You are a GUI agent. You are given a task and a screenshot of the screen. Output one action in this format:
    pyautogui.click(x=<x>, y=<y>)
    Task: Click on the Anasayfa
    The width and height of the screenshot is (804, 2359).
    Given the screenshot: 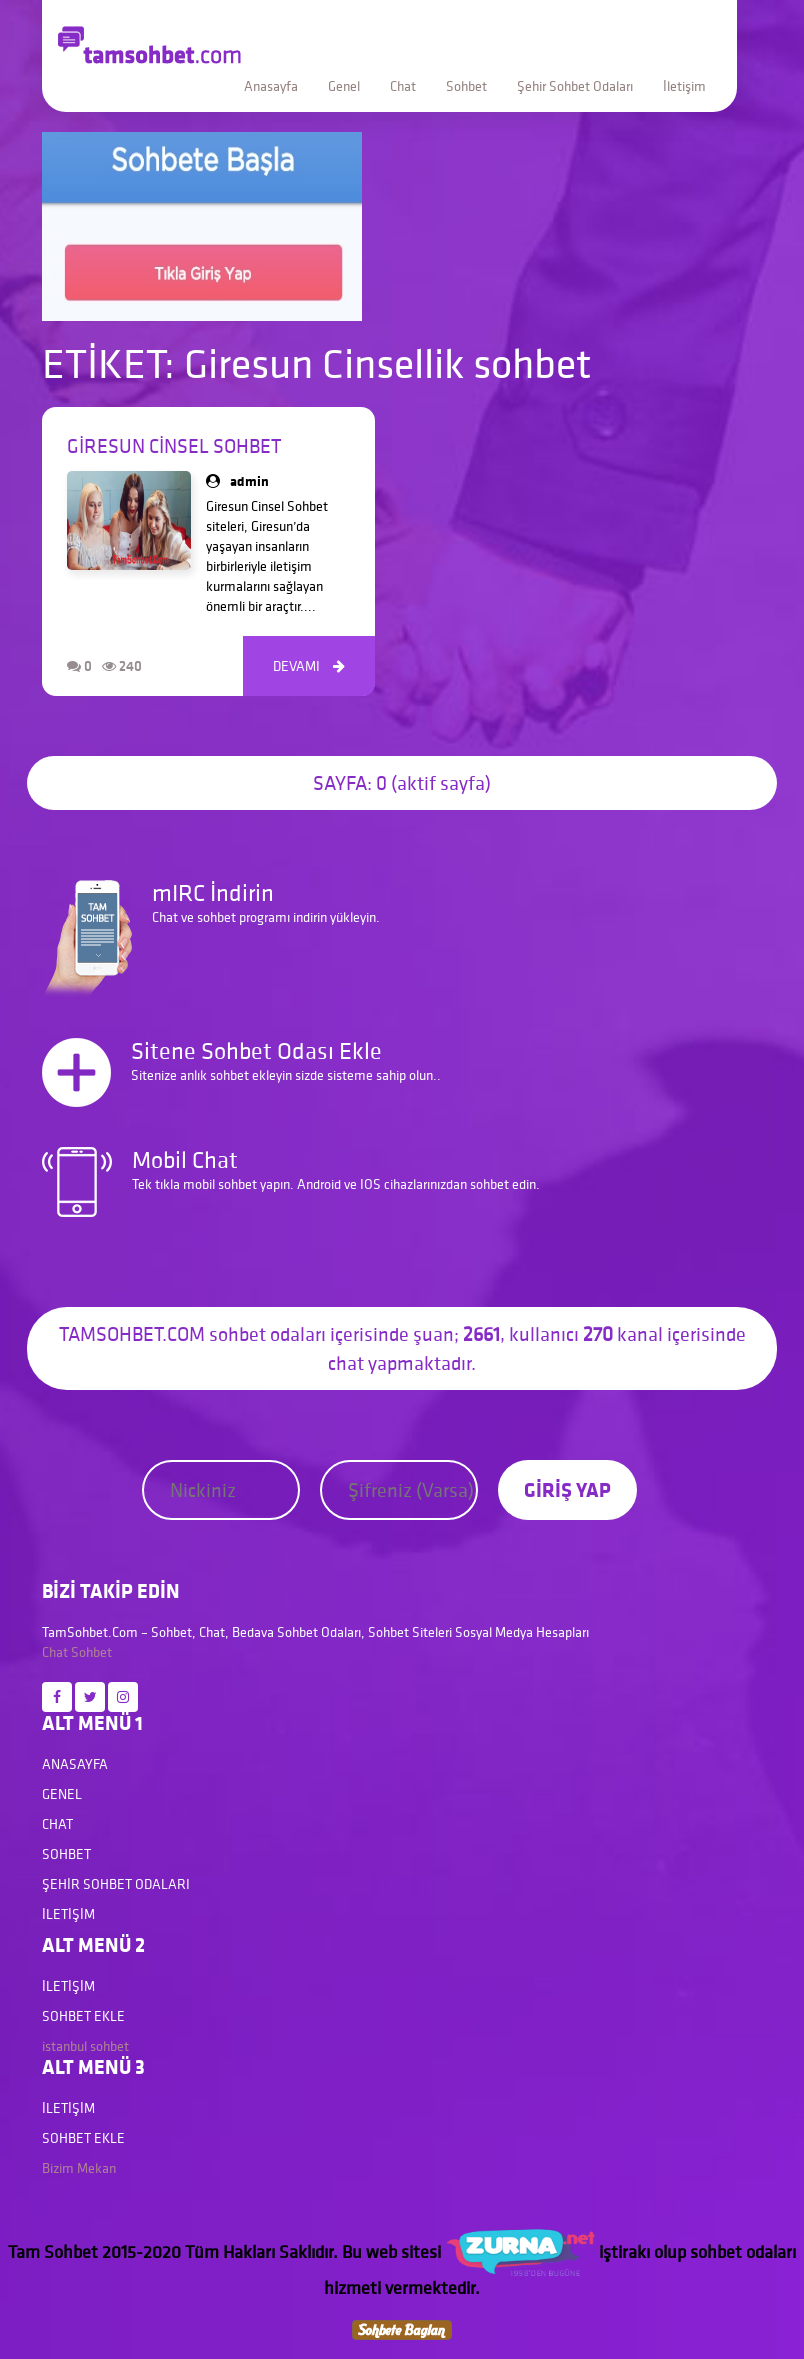 What is the action you would take?
    pyautogui.click(x=271, y=86)
    